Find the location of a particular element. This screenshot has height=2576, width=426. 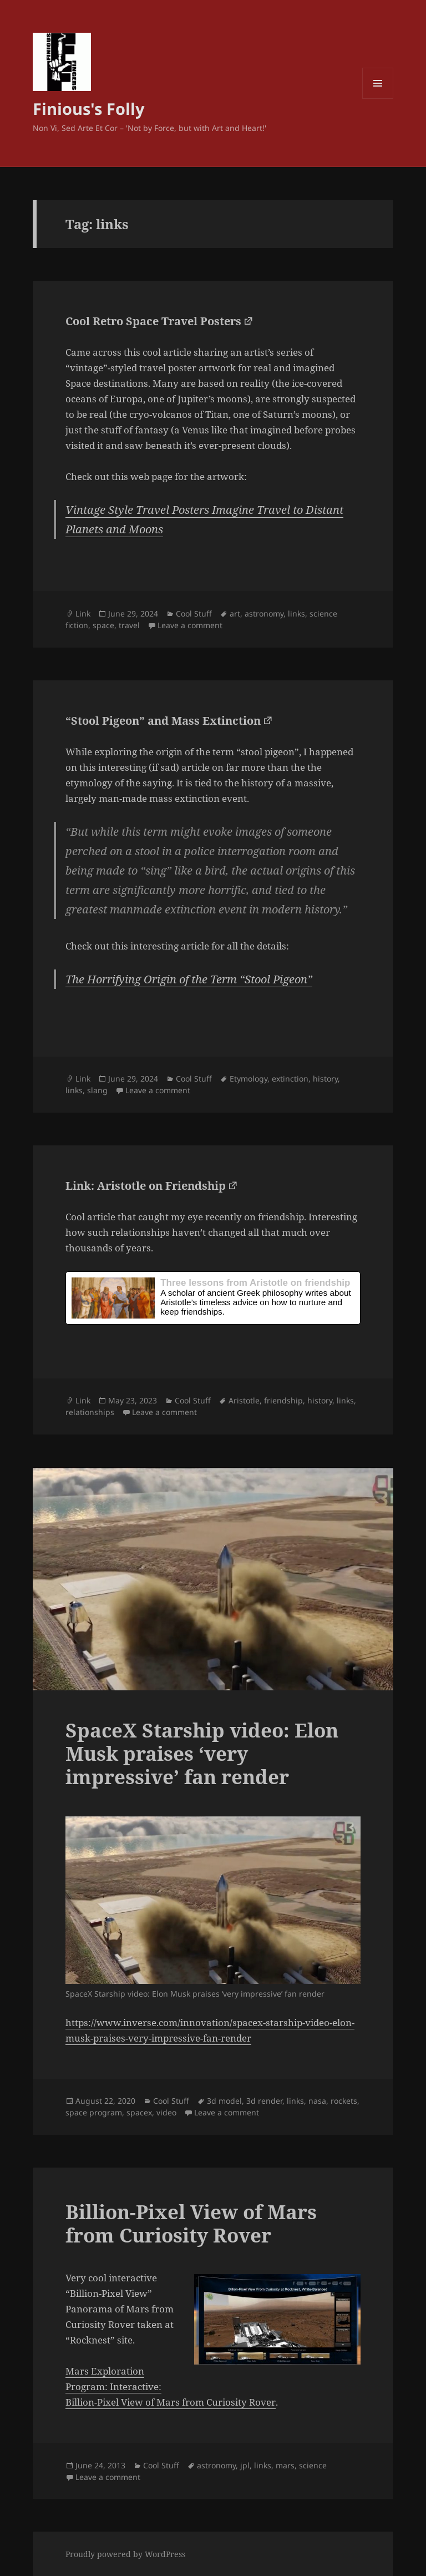

SpaceX Starship video: Elon Musk praises ‘very impressive’ fan render is located at coordinates (201, 1753).